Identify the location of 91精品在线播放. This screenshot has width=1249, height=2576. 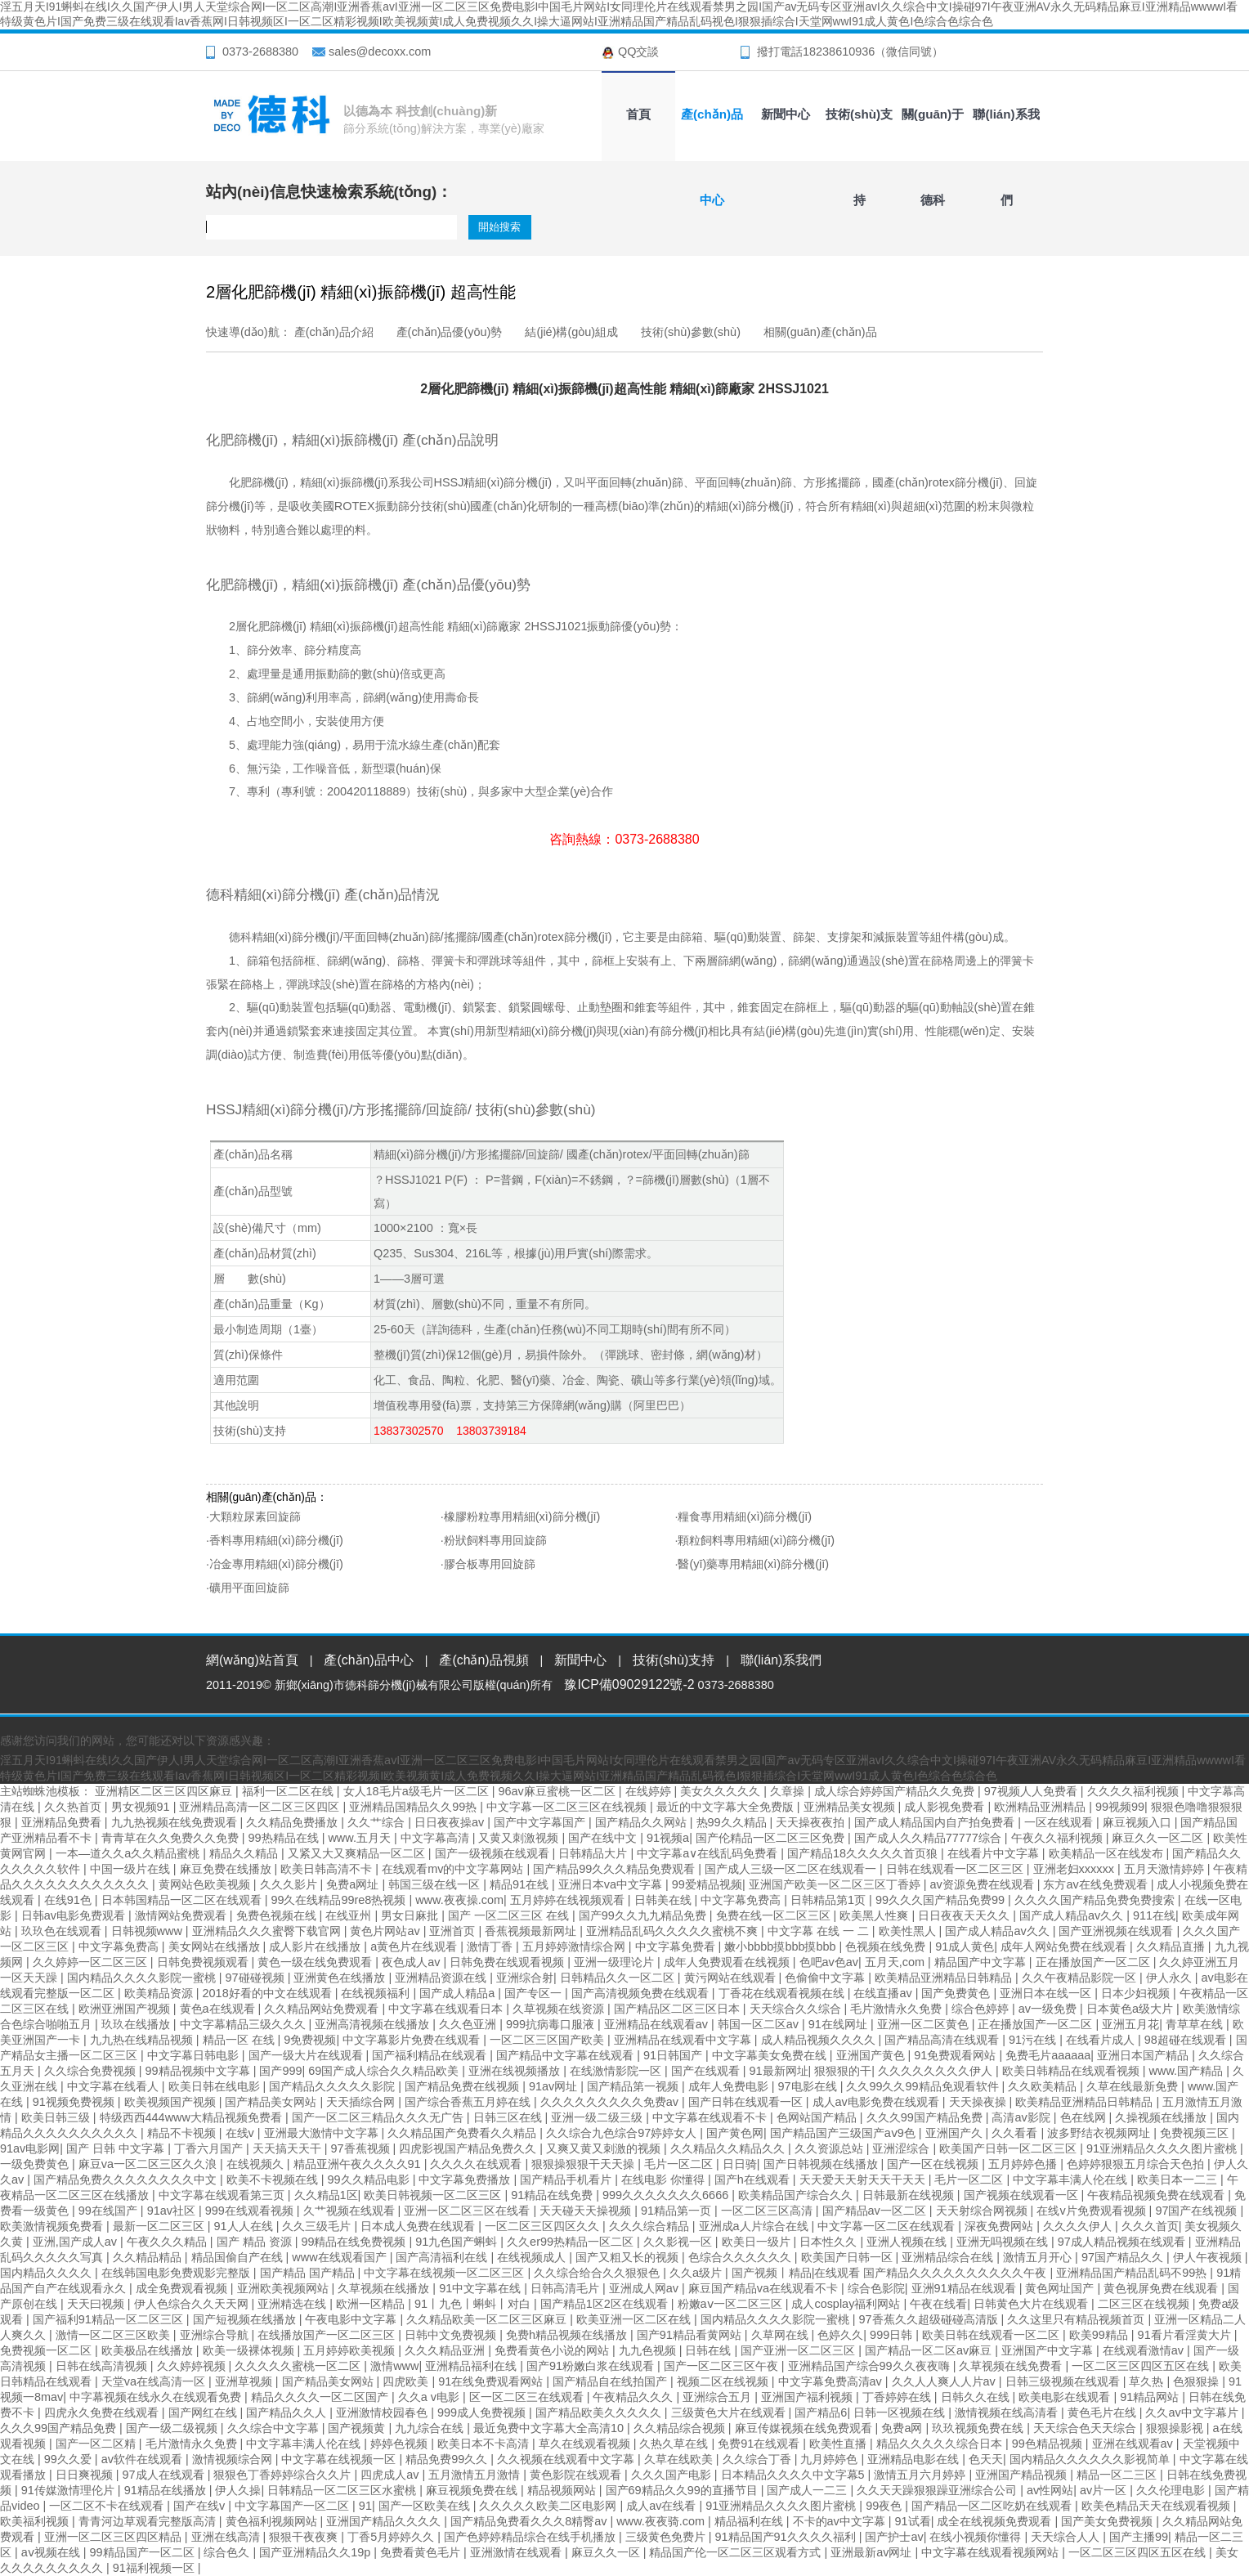
(166, 2490).